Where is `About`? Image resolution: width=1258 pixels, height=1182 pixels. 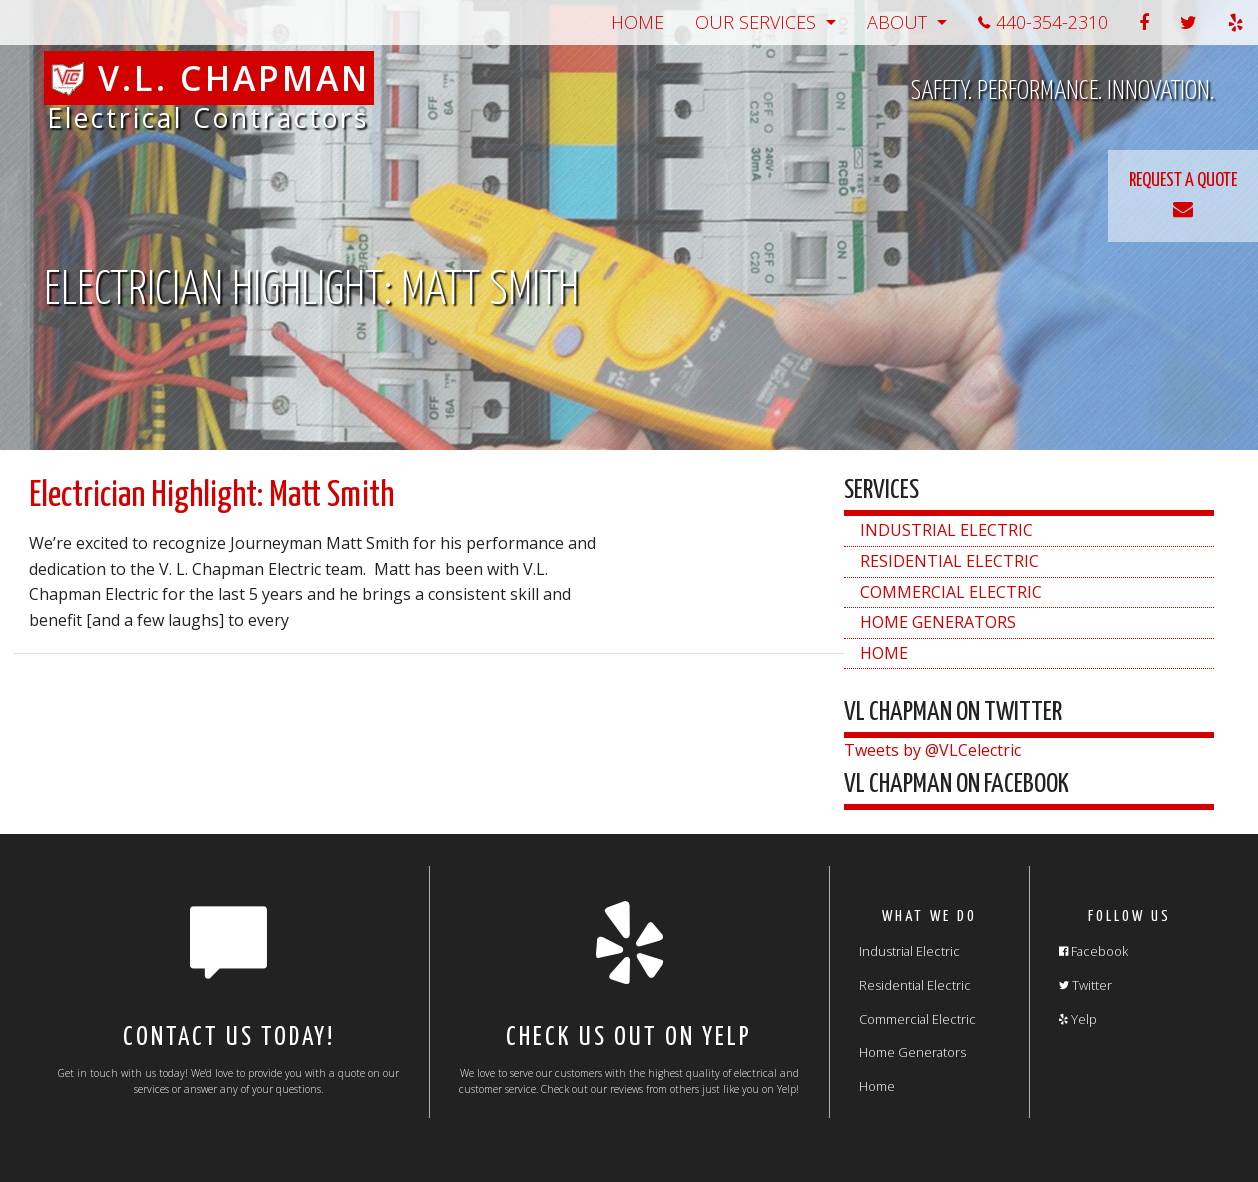 About is located at coordinates (897, 22).